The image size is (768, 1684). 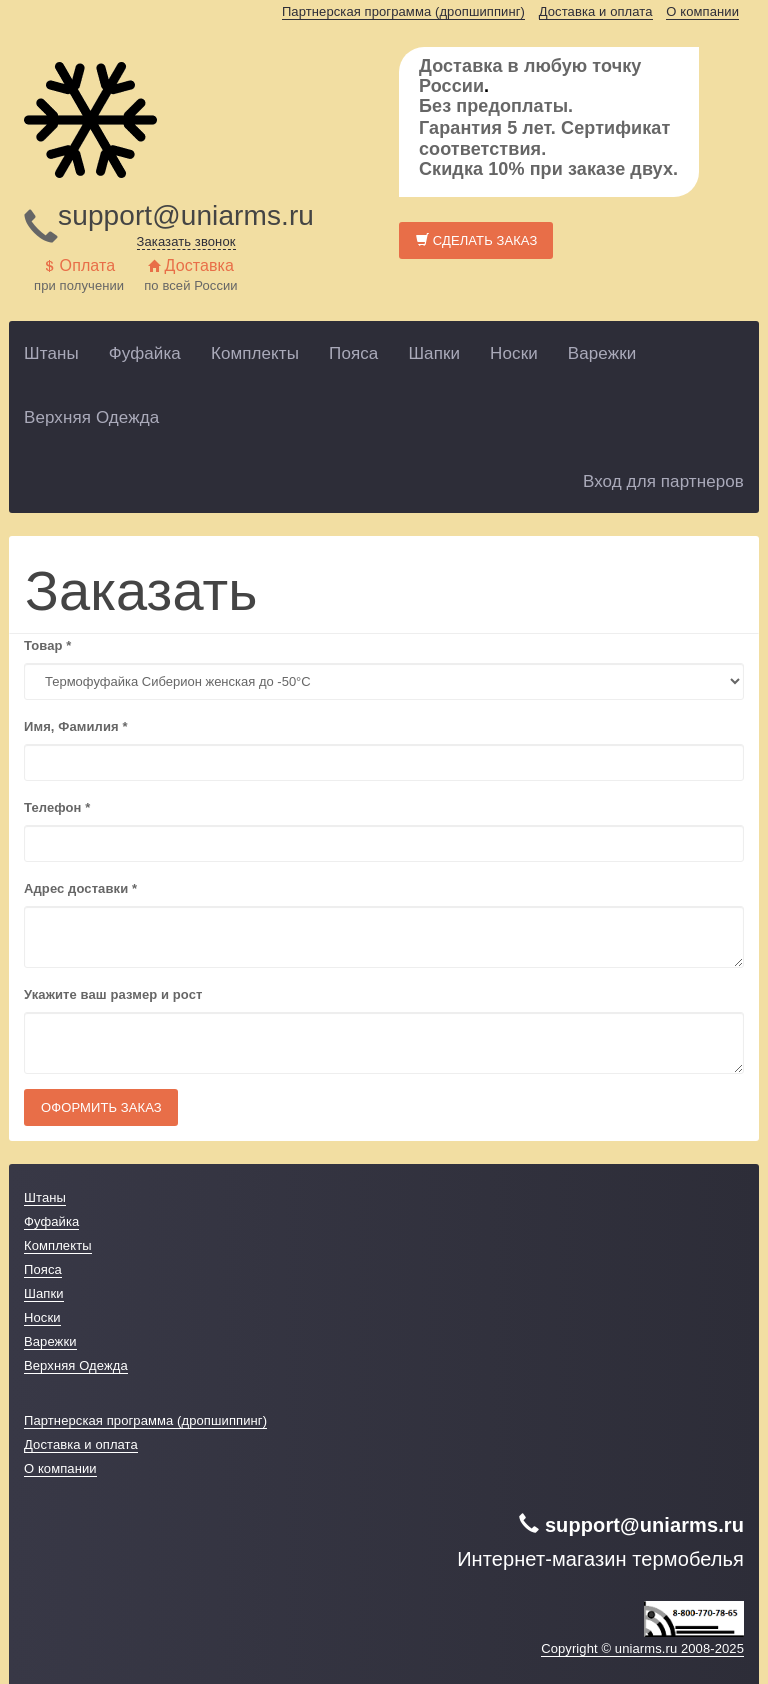 I want to click on Комплекты, so click(x=255, y=353).